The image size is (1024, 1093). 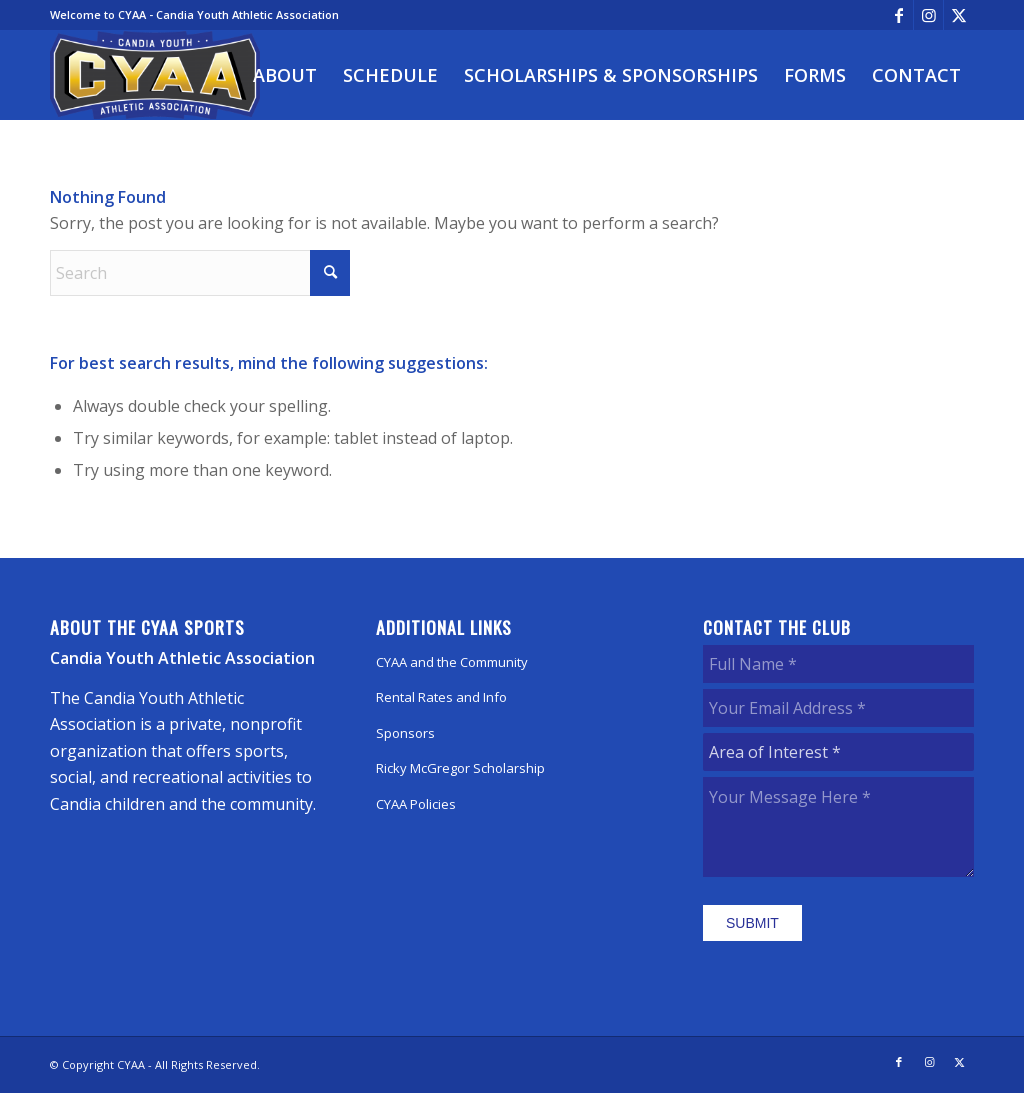 What do you see at coordinates (405, 733) in the screenshot?
I see `Sponsors` at bounding box center [405, 733].